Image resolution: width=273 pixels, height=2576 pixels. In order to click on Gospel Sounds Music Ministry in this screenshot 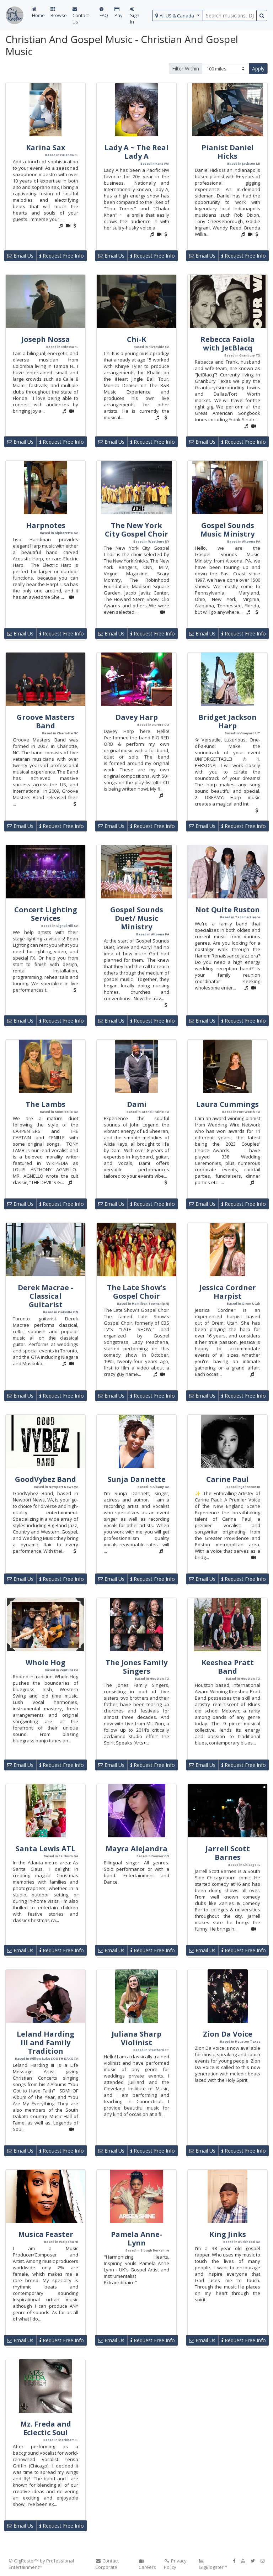, I will do `click(227, 530)`.